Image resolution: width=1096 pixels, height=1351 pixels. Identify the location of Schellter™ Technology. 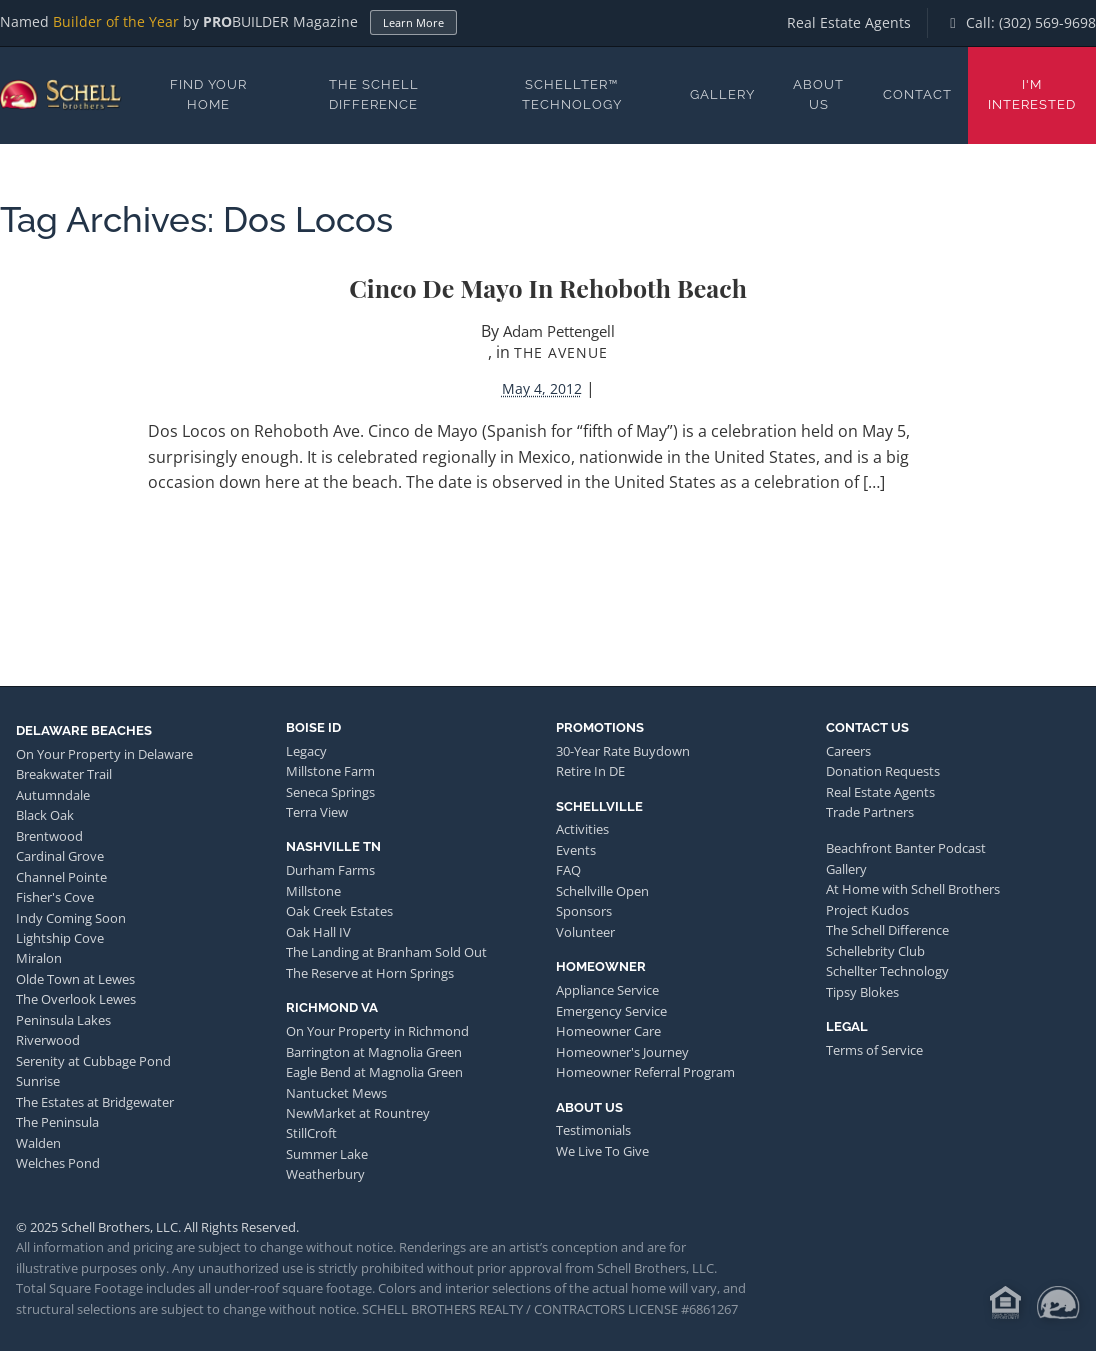
(572, 94).